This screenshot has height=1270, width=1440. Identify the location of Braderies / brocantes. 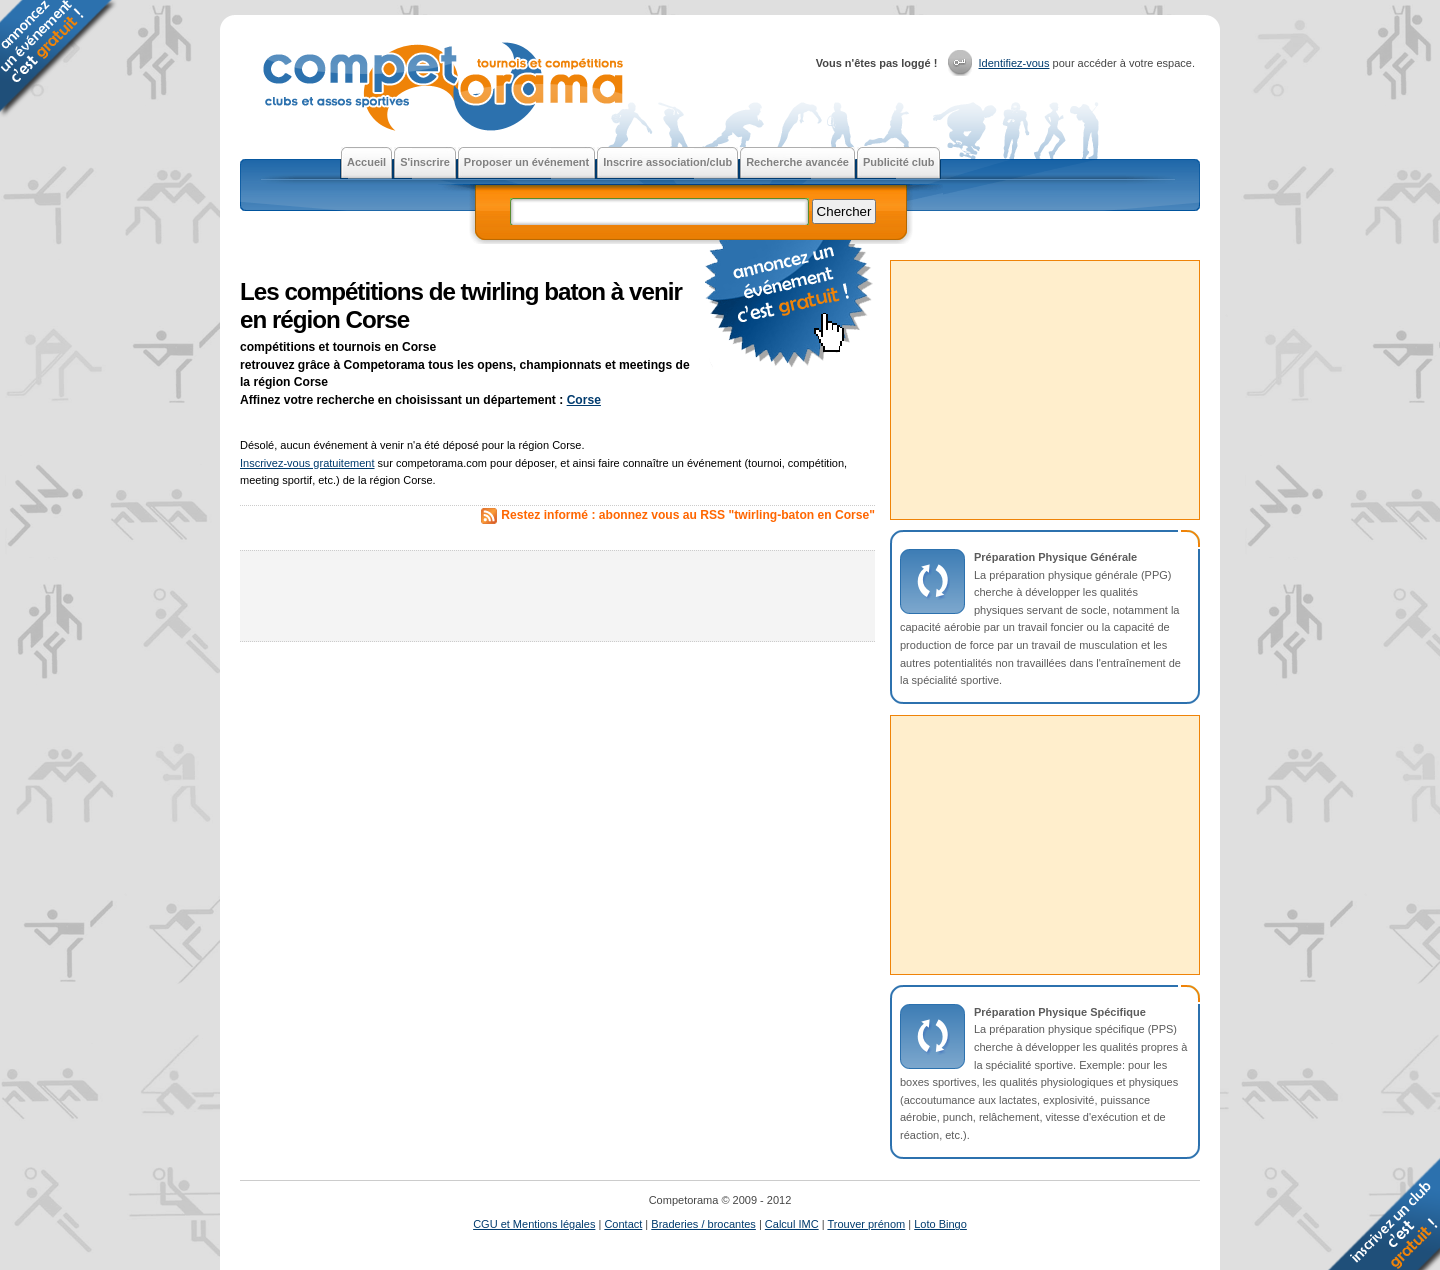
(703, 1224).